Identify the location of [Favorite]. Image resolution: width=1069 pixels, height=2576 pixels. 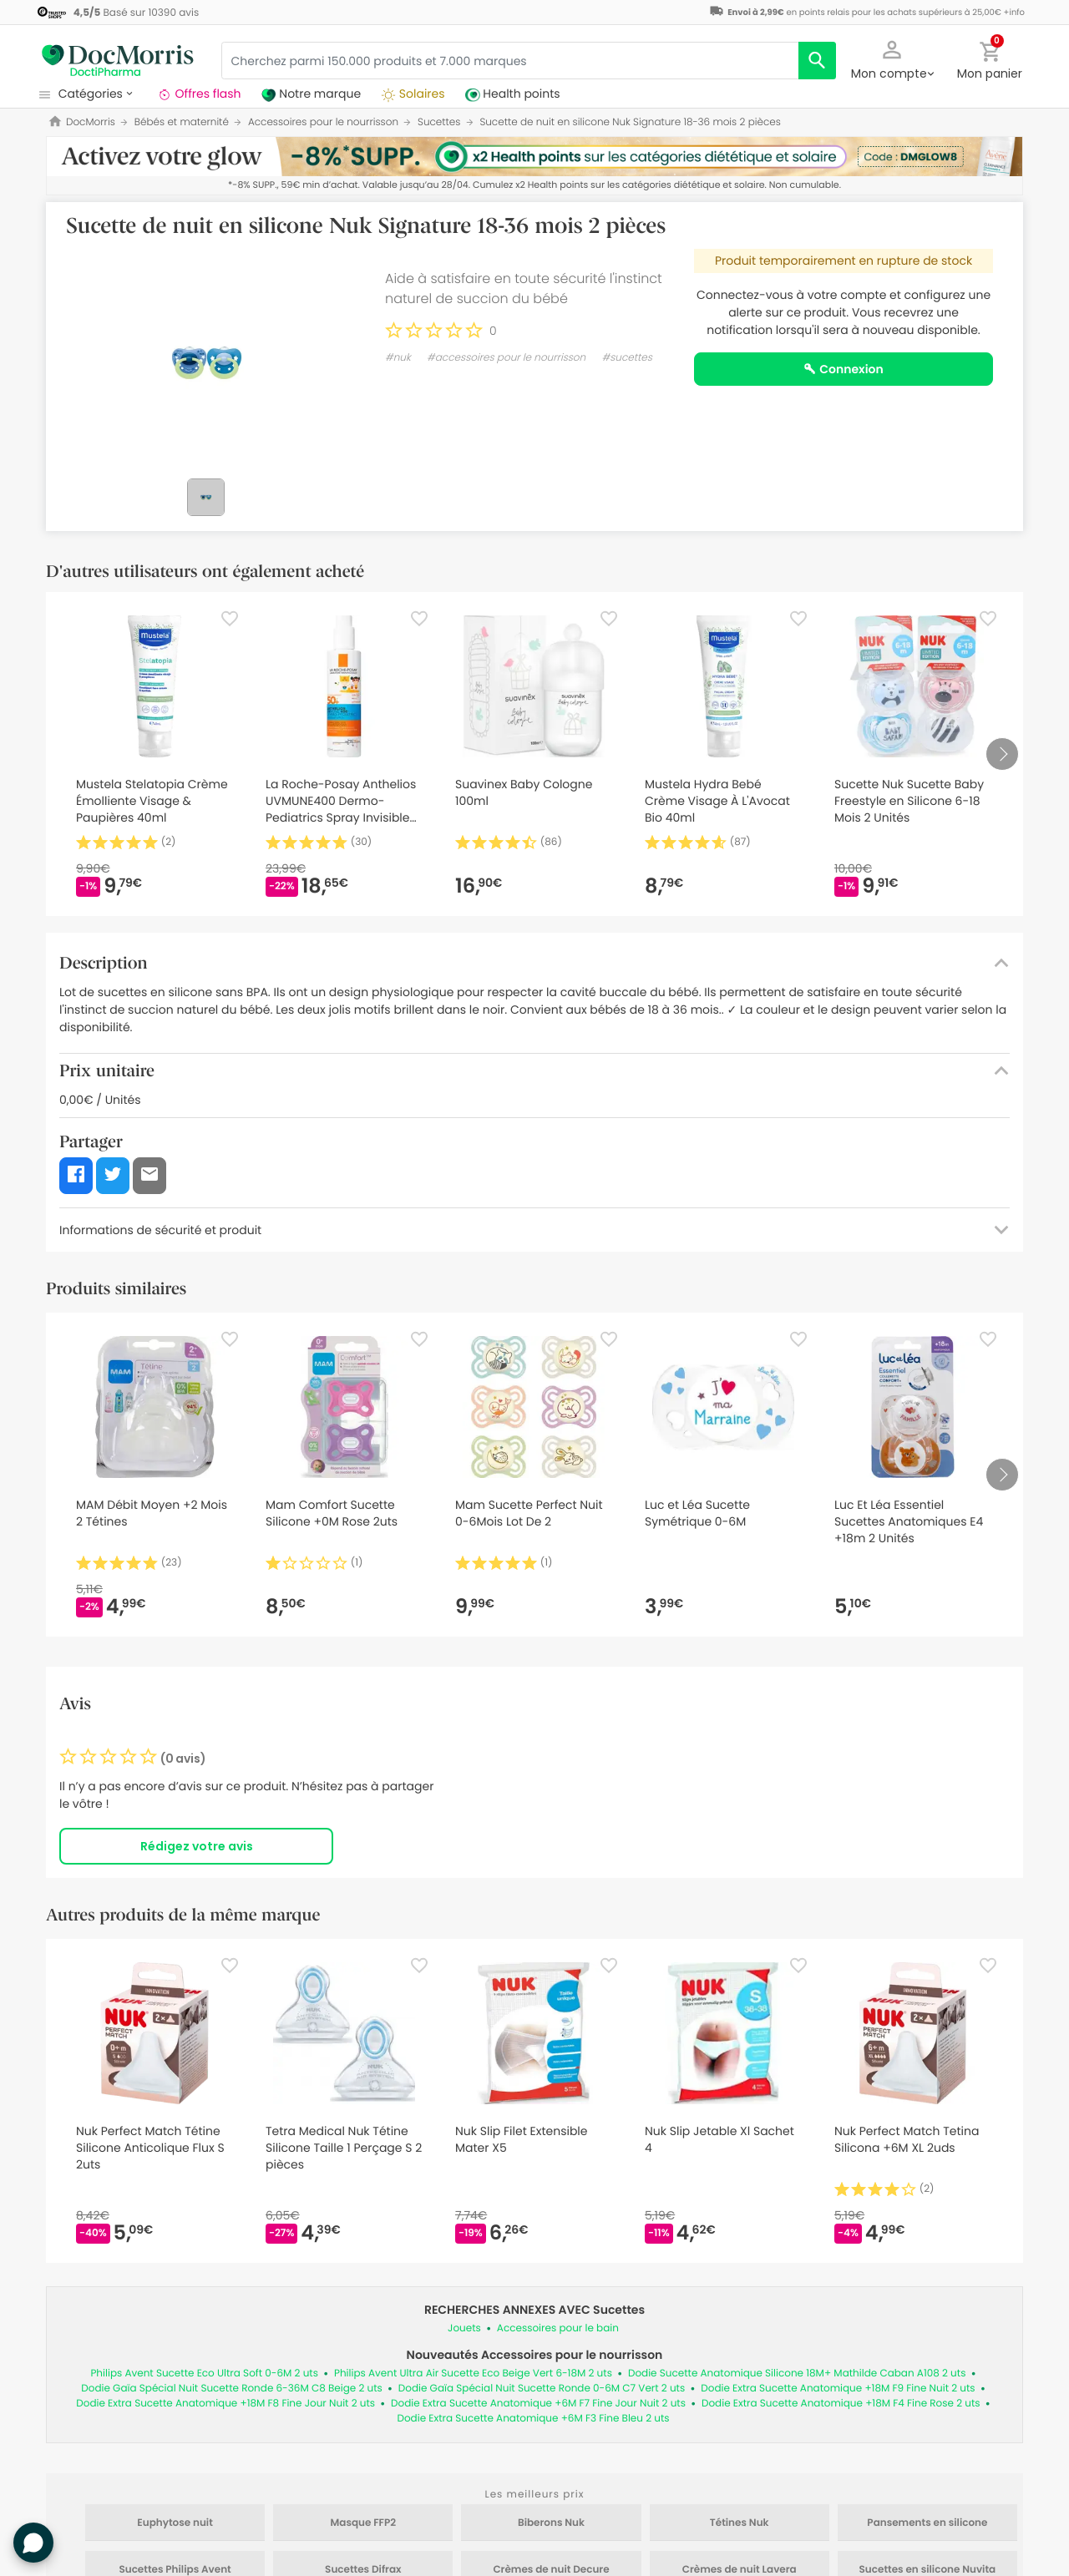
(229, 618).